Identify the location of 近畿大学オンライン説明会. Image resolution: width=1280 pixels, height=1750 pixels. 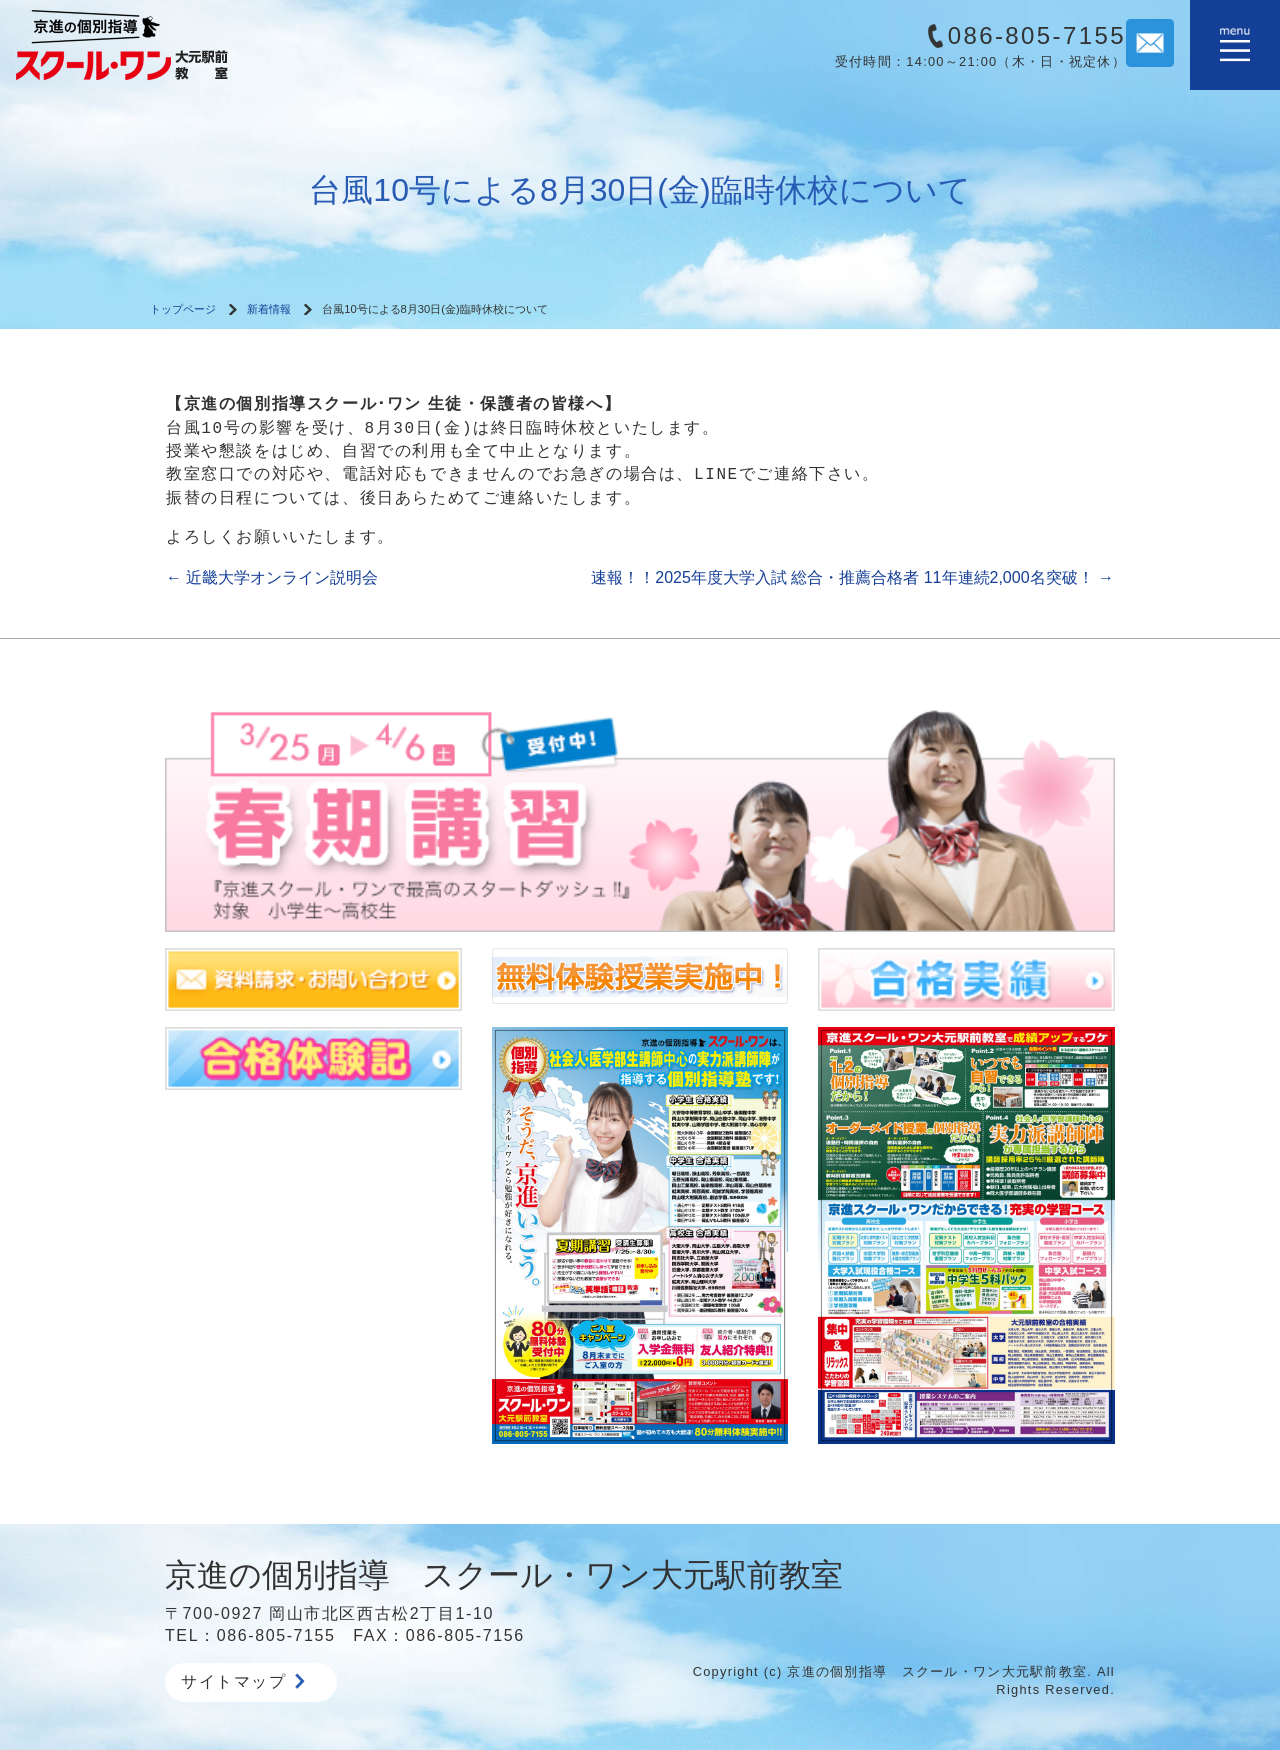
(272, 577).